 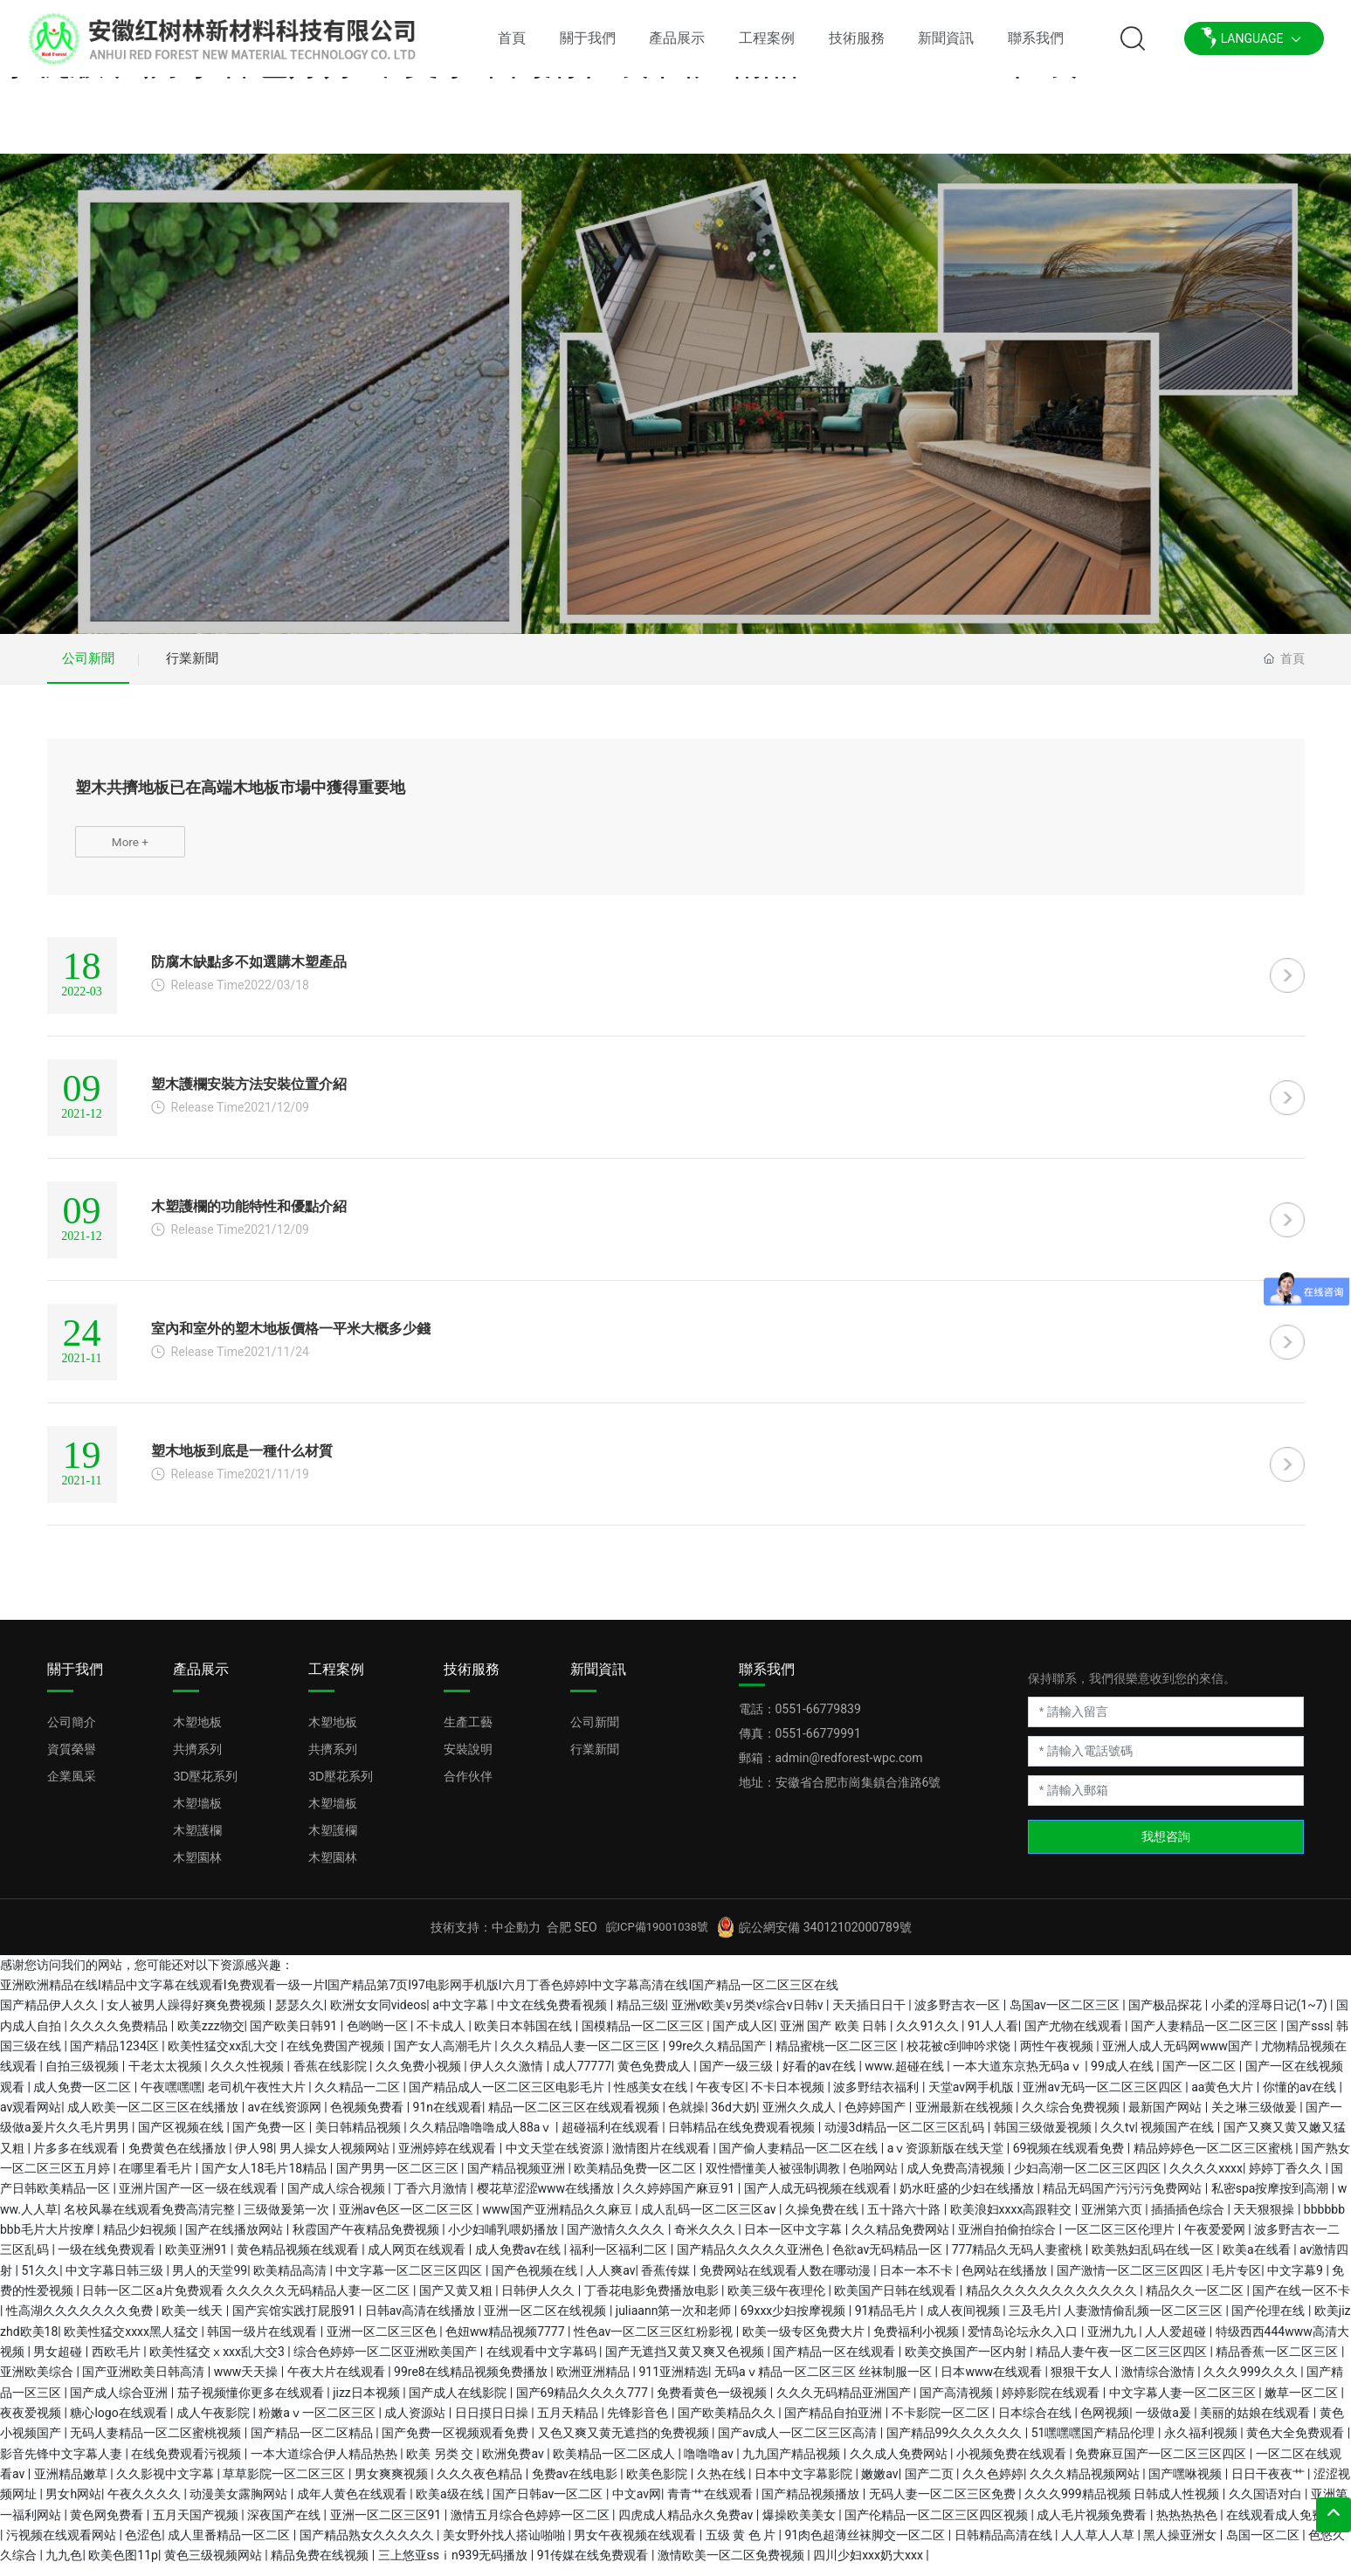 I want to click on 欧美一级专区免费大片, so click(x=804, y=2341).